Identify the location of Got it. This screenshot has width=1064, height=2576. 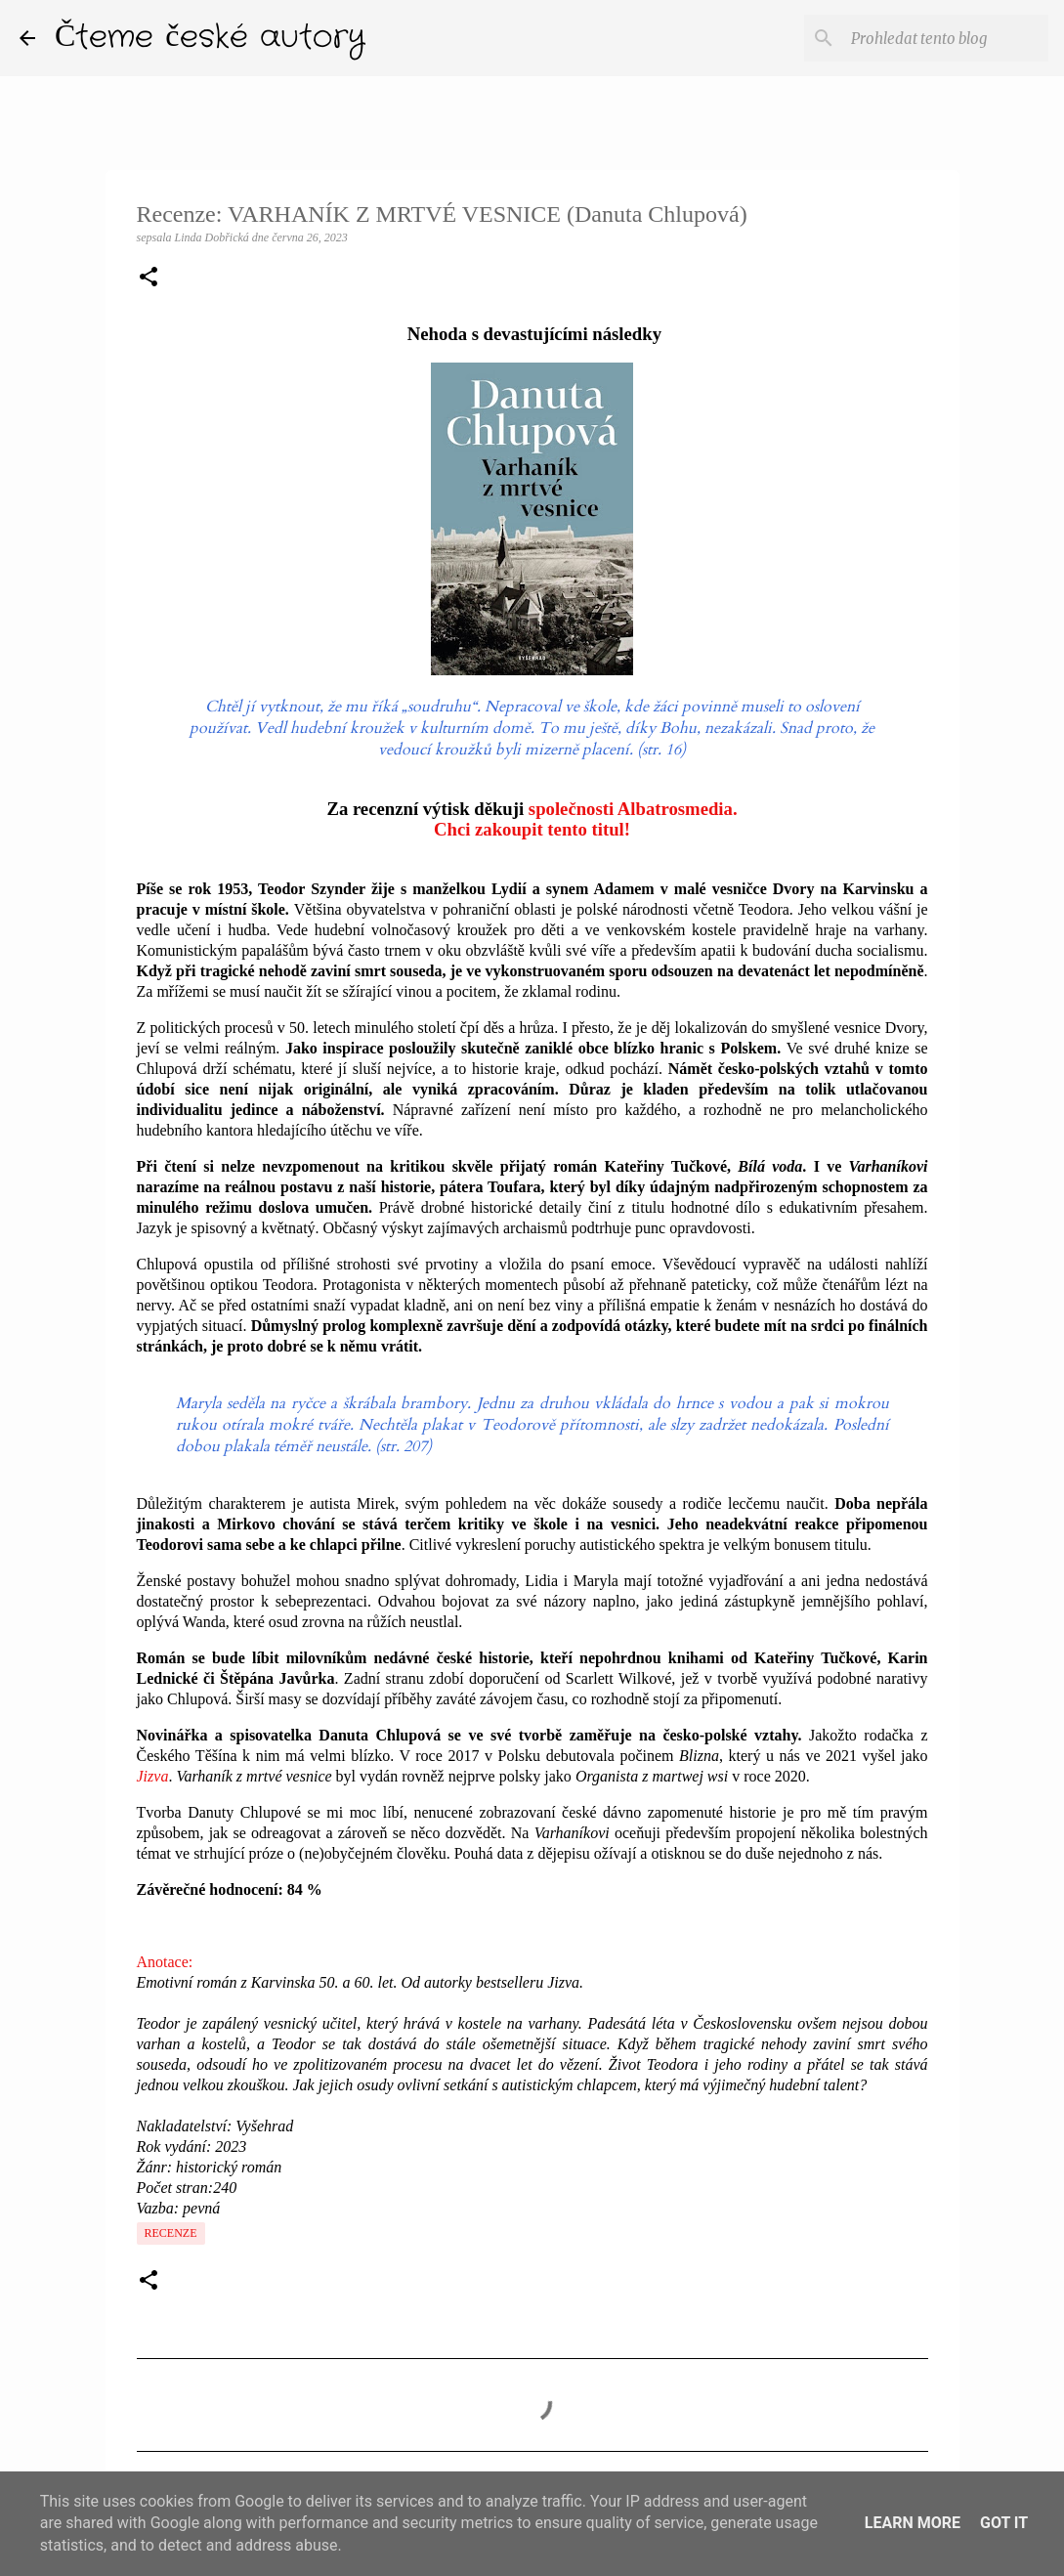
(1004, 2522).